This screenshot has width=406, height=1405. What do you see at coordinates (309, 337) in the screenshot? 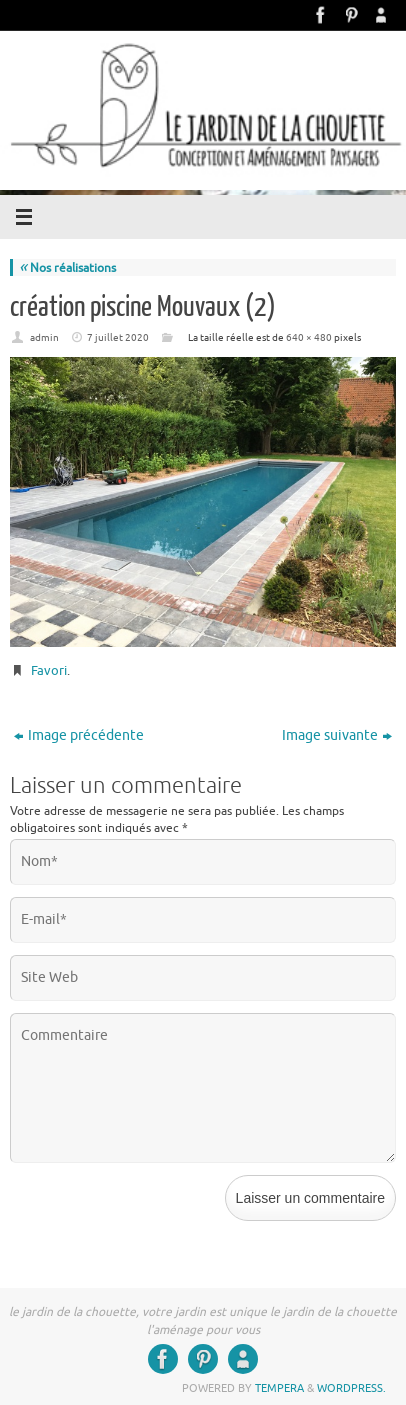
I see `640 × 480` at bounding box center [309, 337].